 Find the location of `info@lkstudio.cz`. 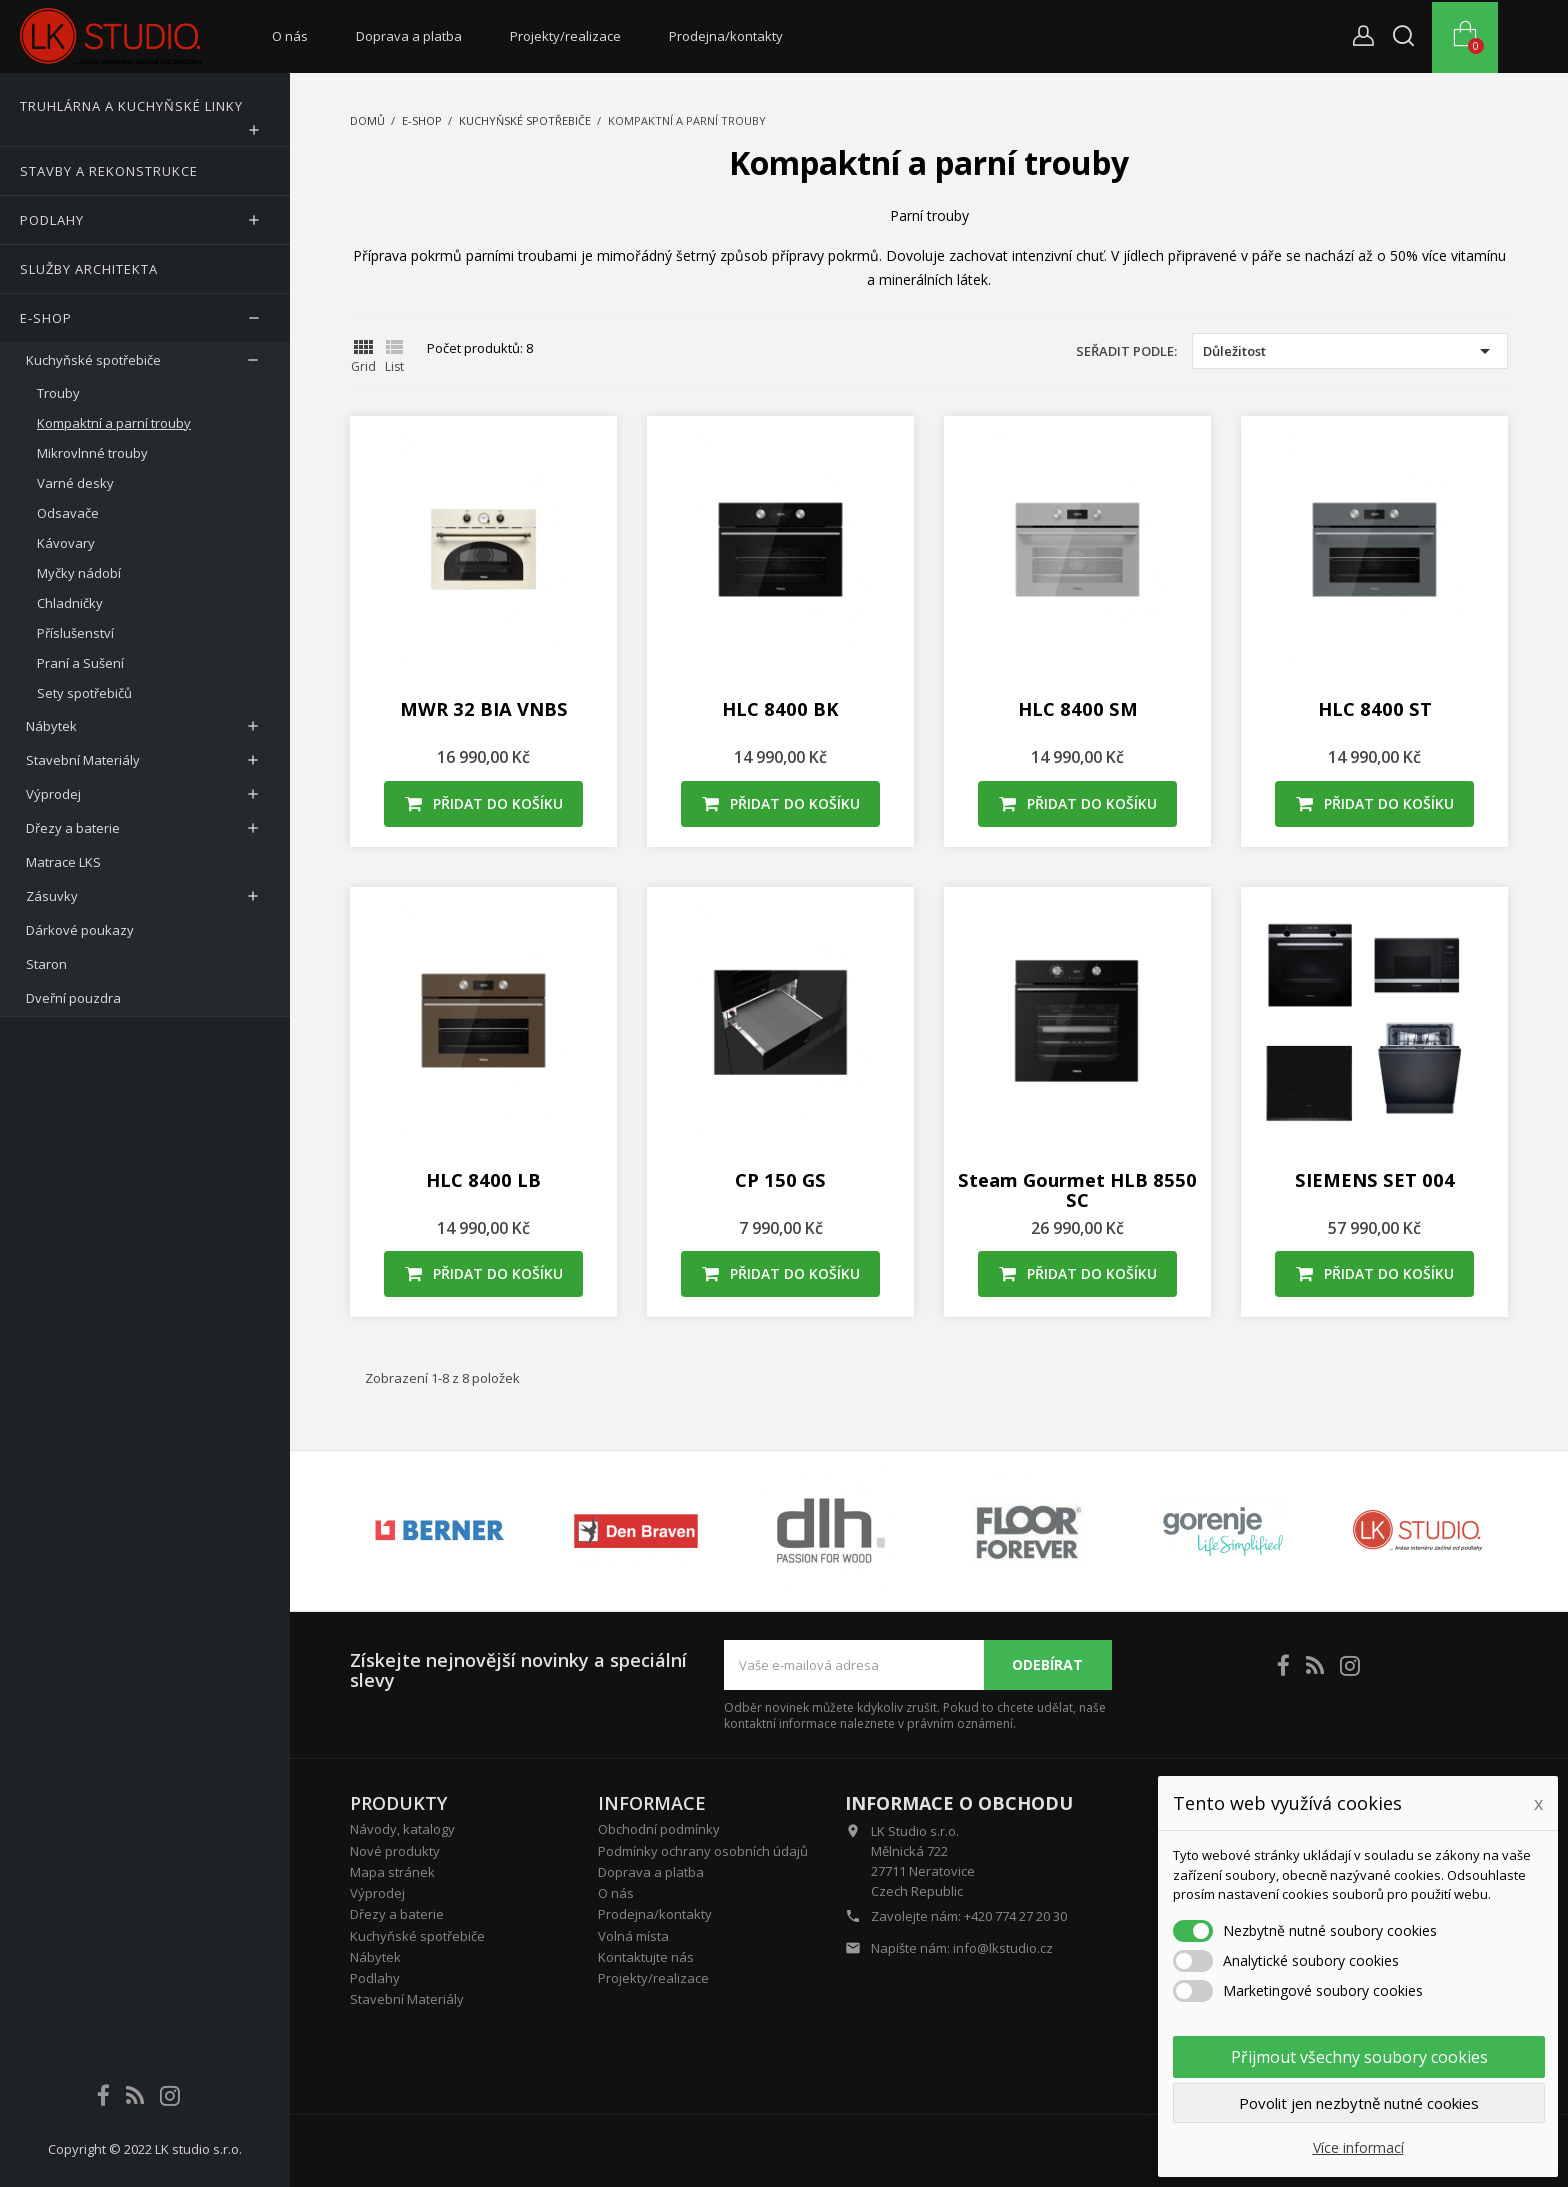

info@lkstudio.cz is located at coordinates (1003, 1948).